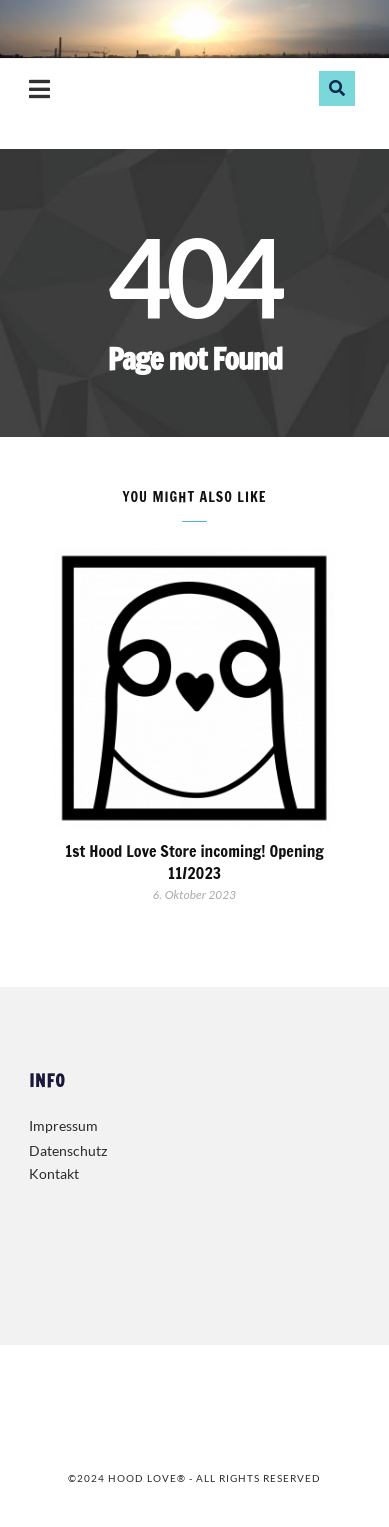  I want to click on 1st Hood Love Store incoming! Opening 11/2023, so click(194, 862).